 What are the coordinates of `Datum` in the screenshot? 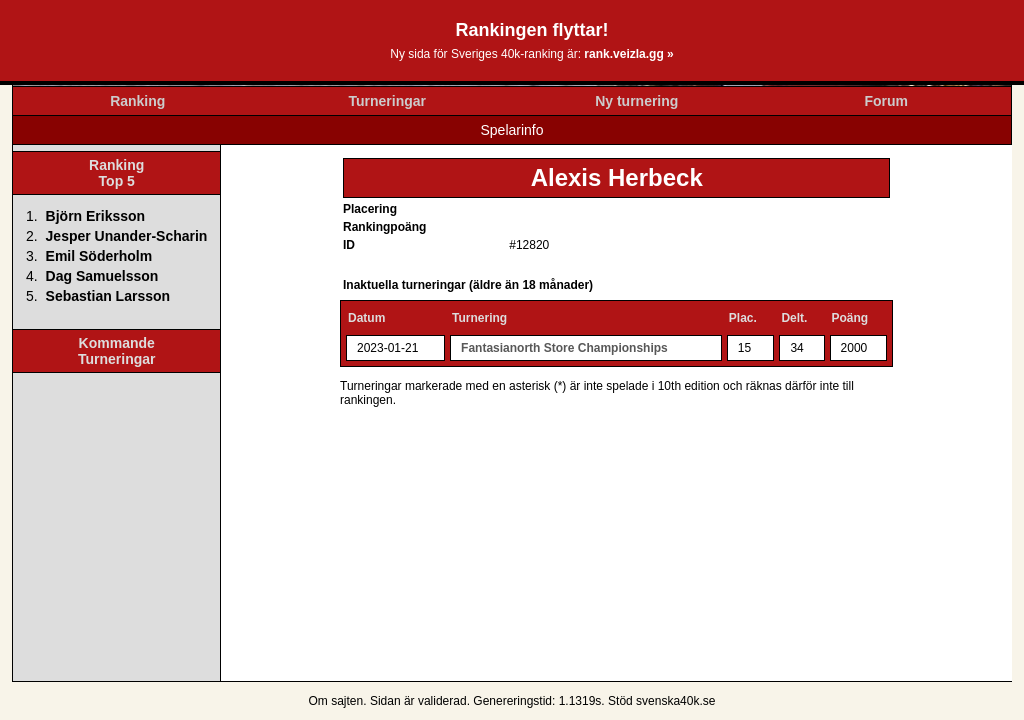 It's located at (366, 318).